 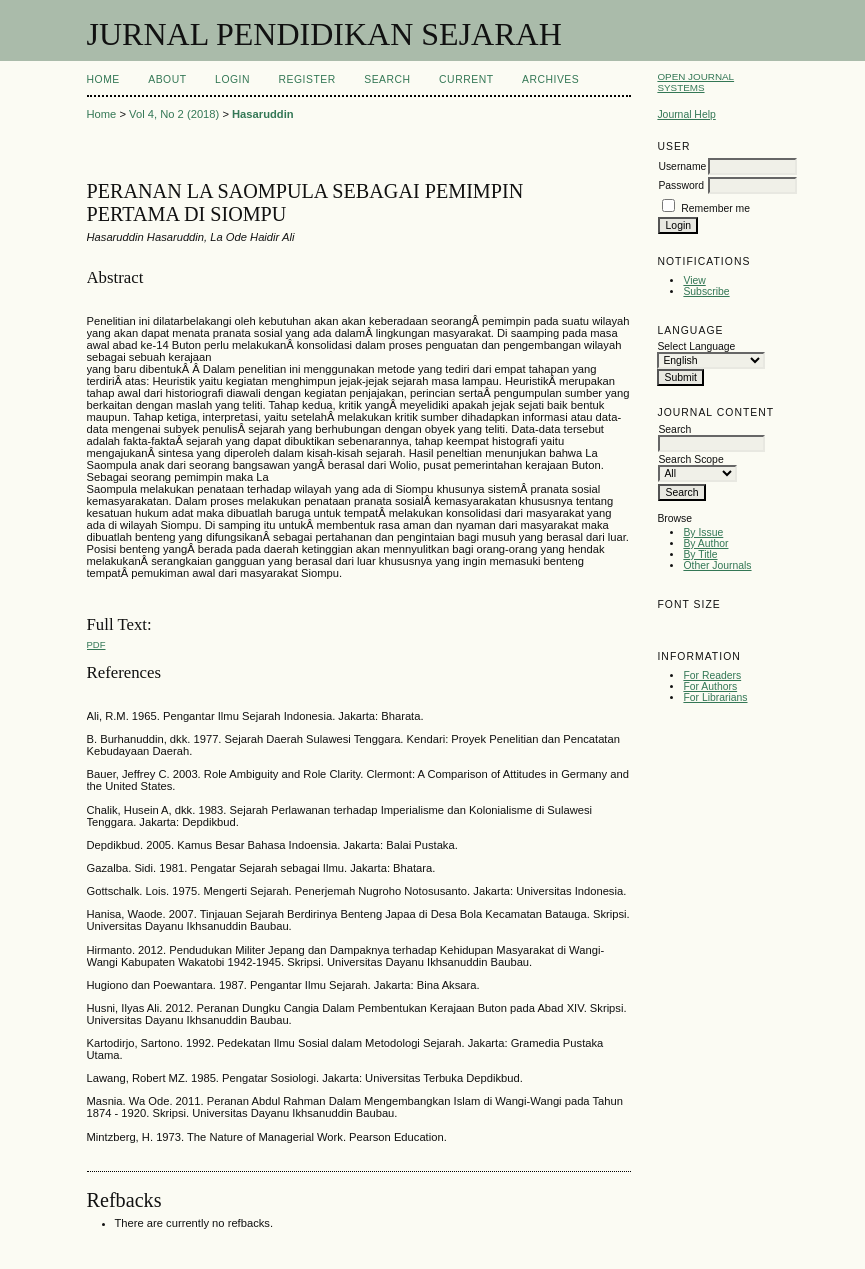 What do you see at coordinates (696, 346) in the screenshot?
I see `Select Language` at bounding box center [696, 346].